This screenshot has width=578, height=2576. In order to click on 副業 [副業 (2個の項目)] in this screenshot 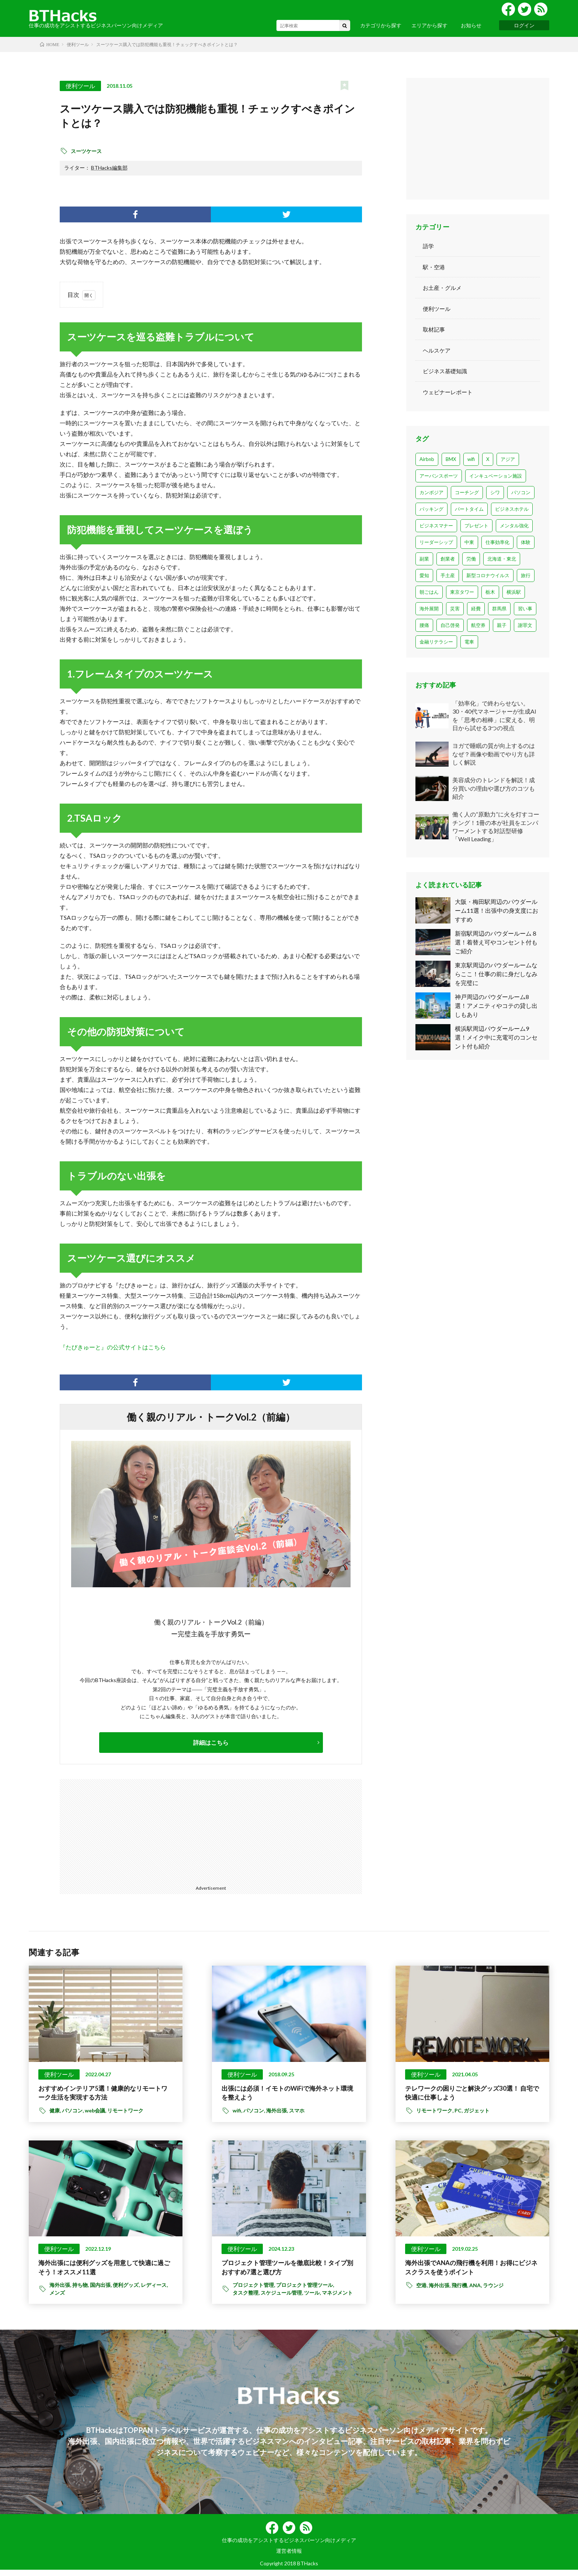, I will do `click(424, 559)`.